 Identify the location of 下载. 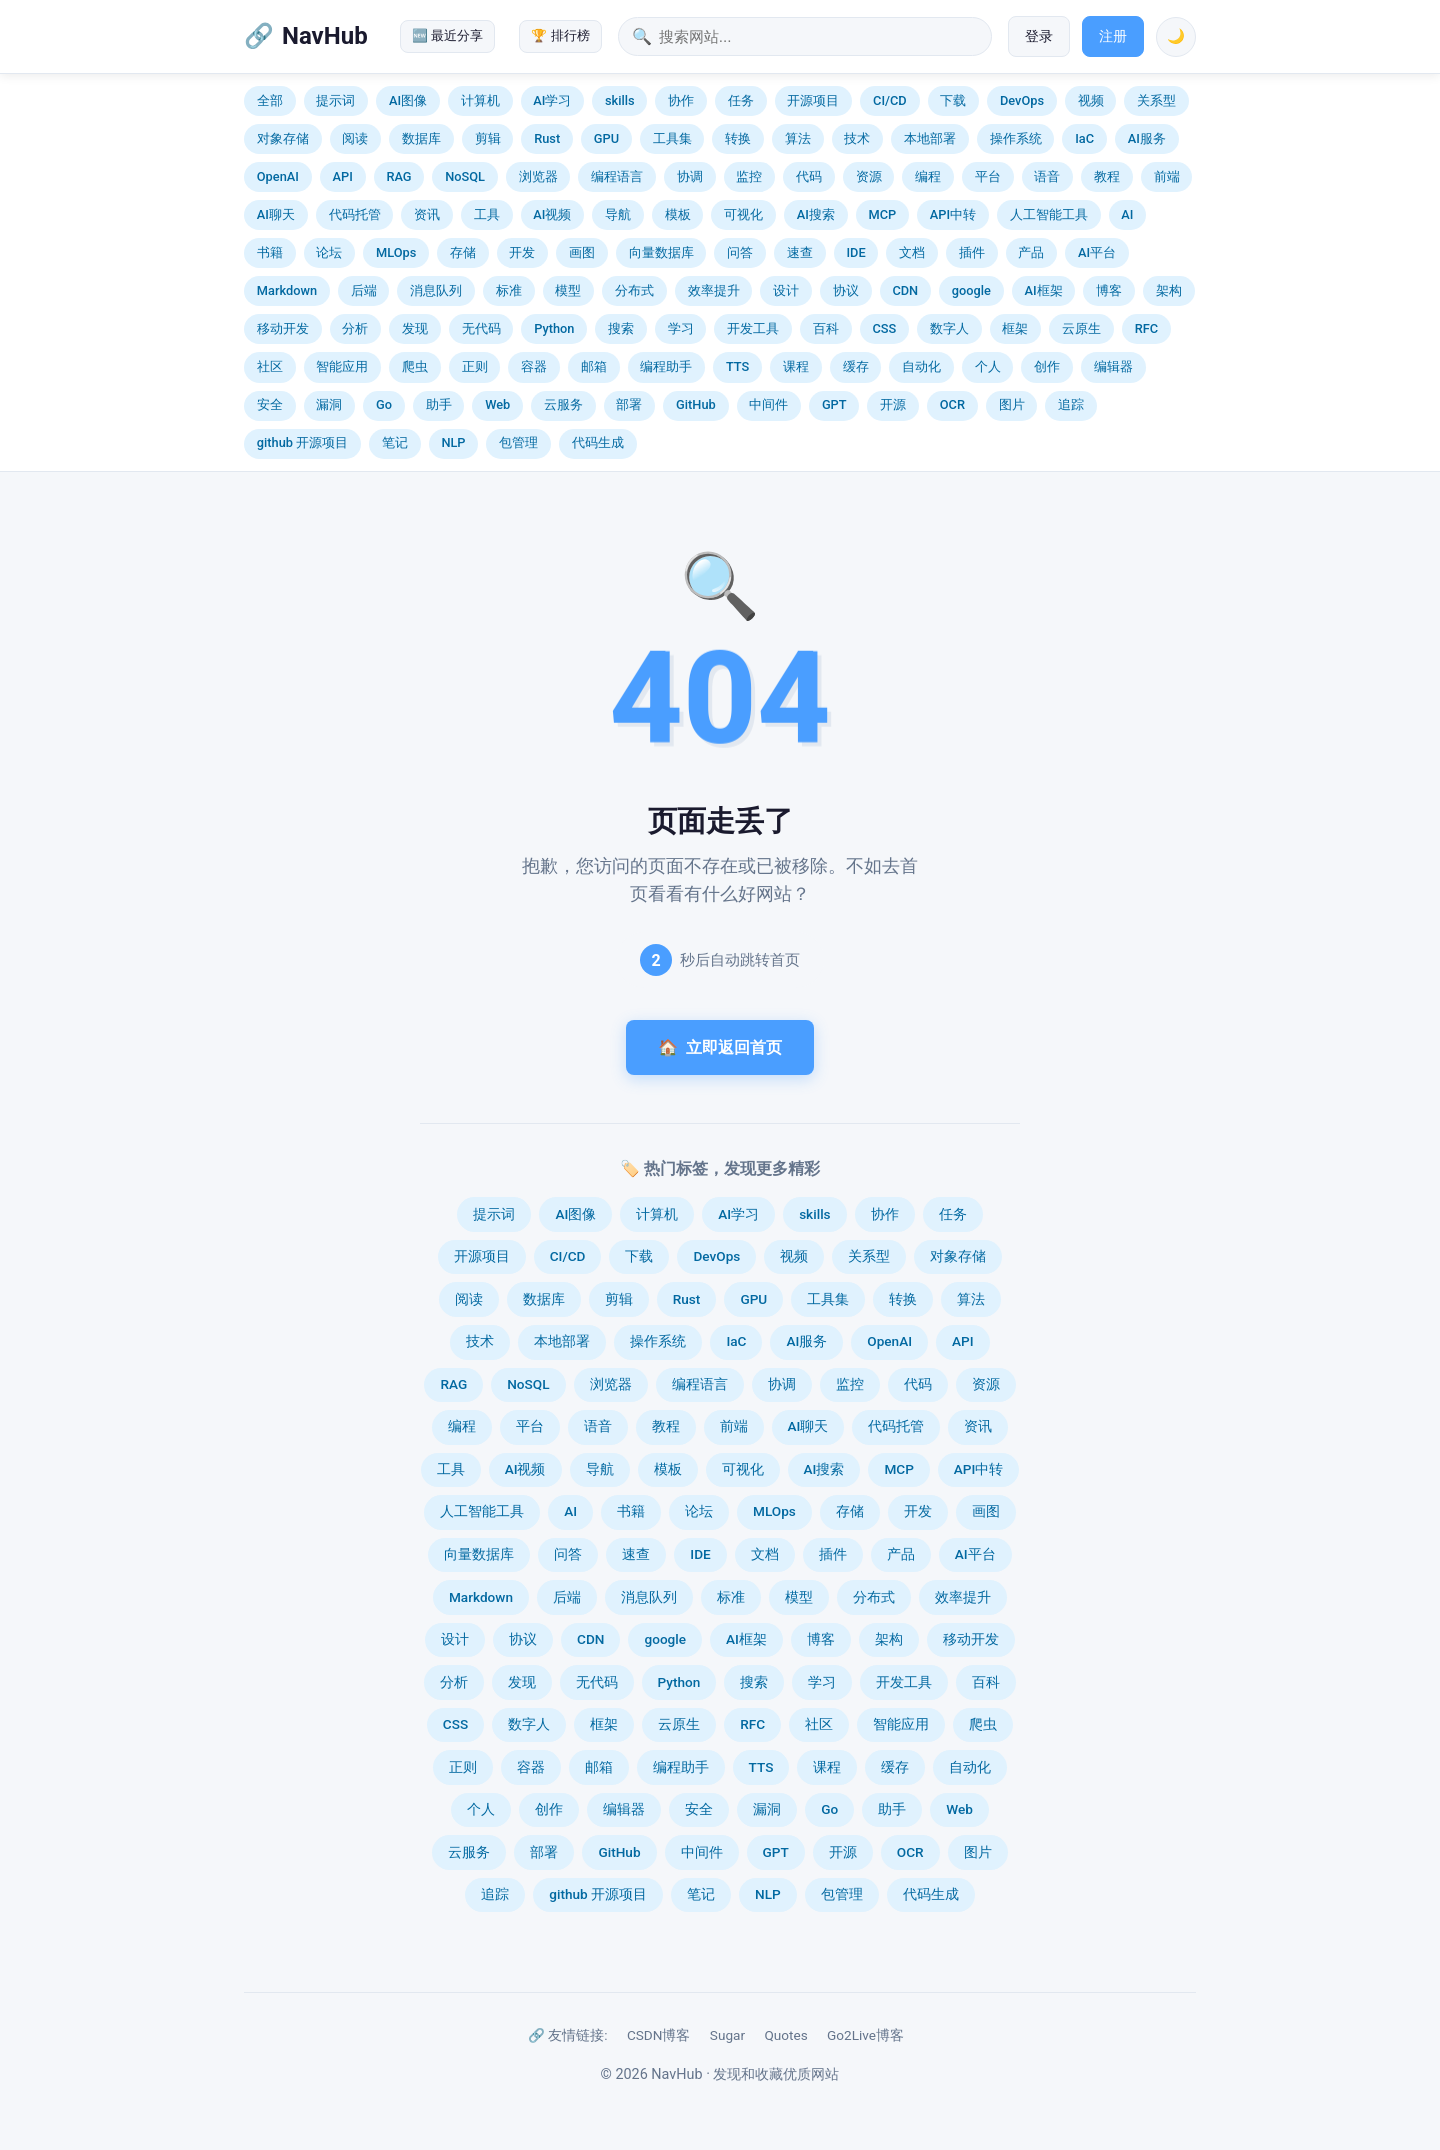
(953, 100).